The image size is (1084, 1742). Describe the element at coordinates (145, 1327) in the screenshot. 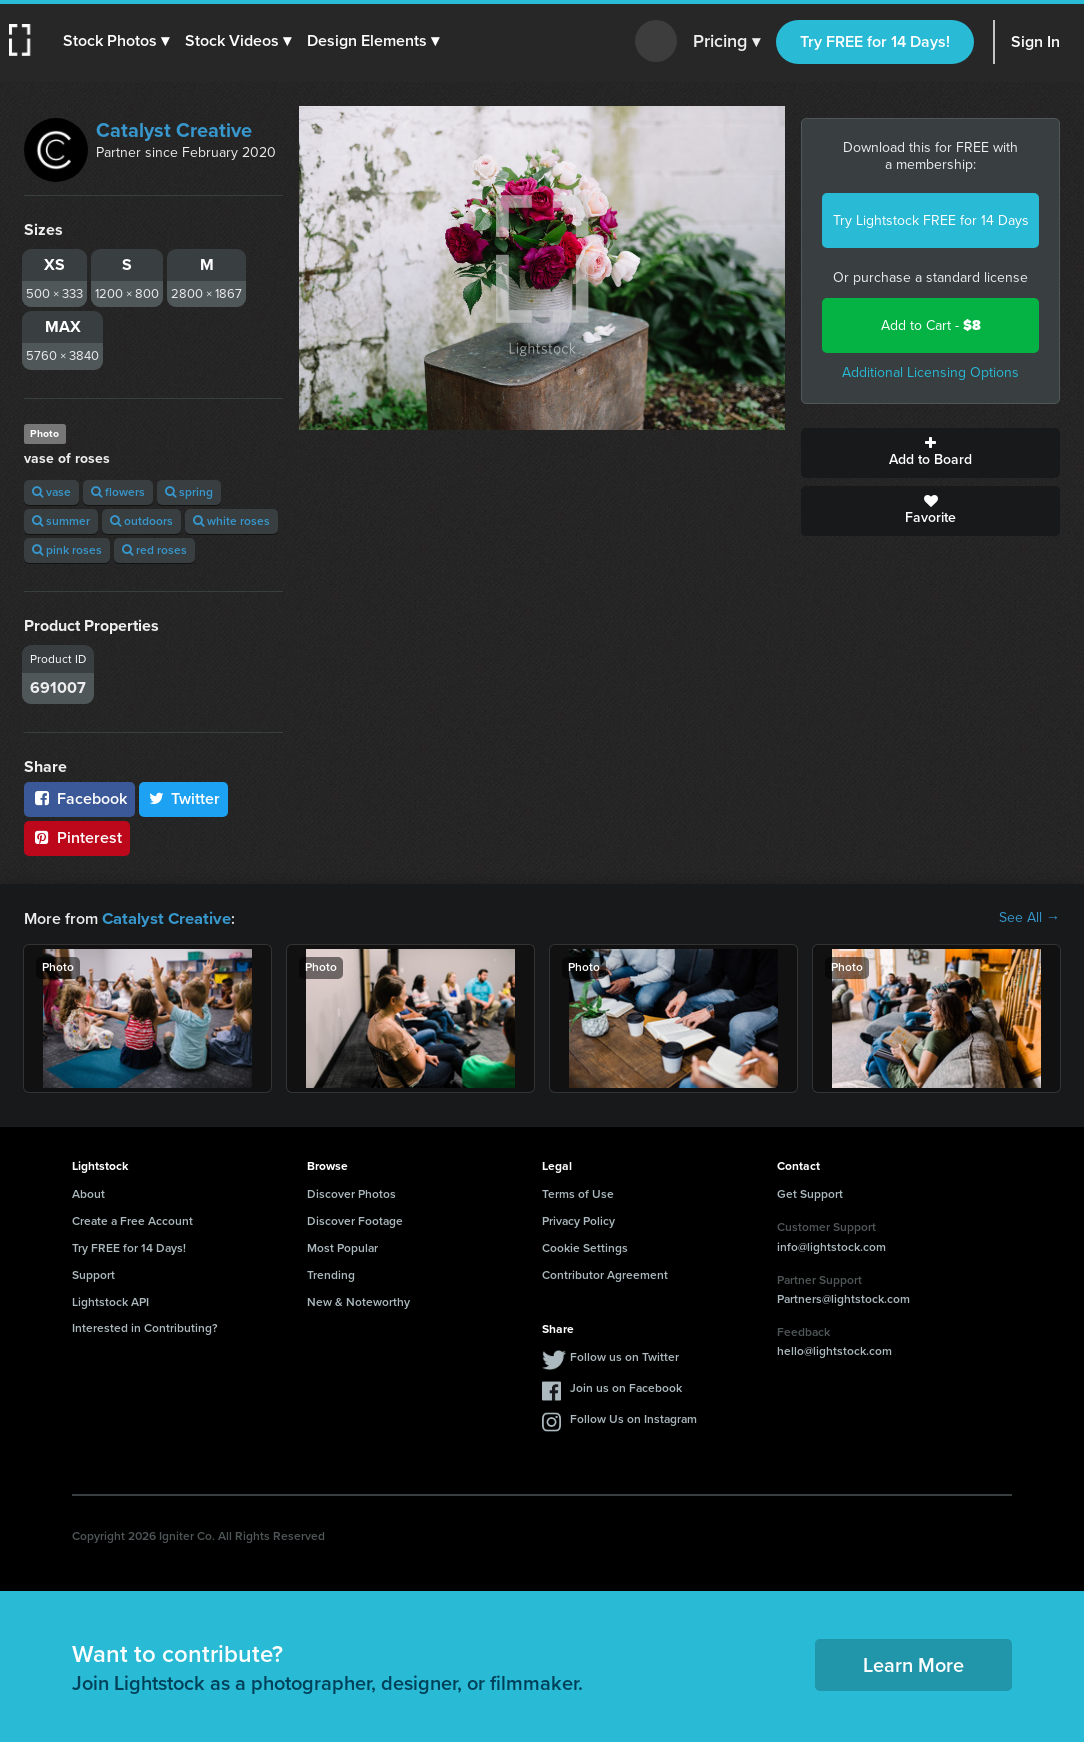

I see `Interested in Contributing?` at that location.